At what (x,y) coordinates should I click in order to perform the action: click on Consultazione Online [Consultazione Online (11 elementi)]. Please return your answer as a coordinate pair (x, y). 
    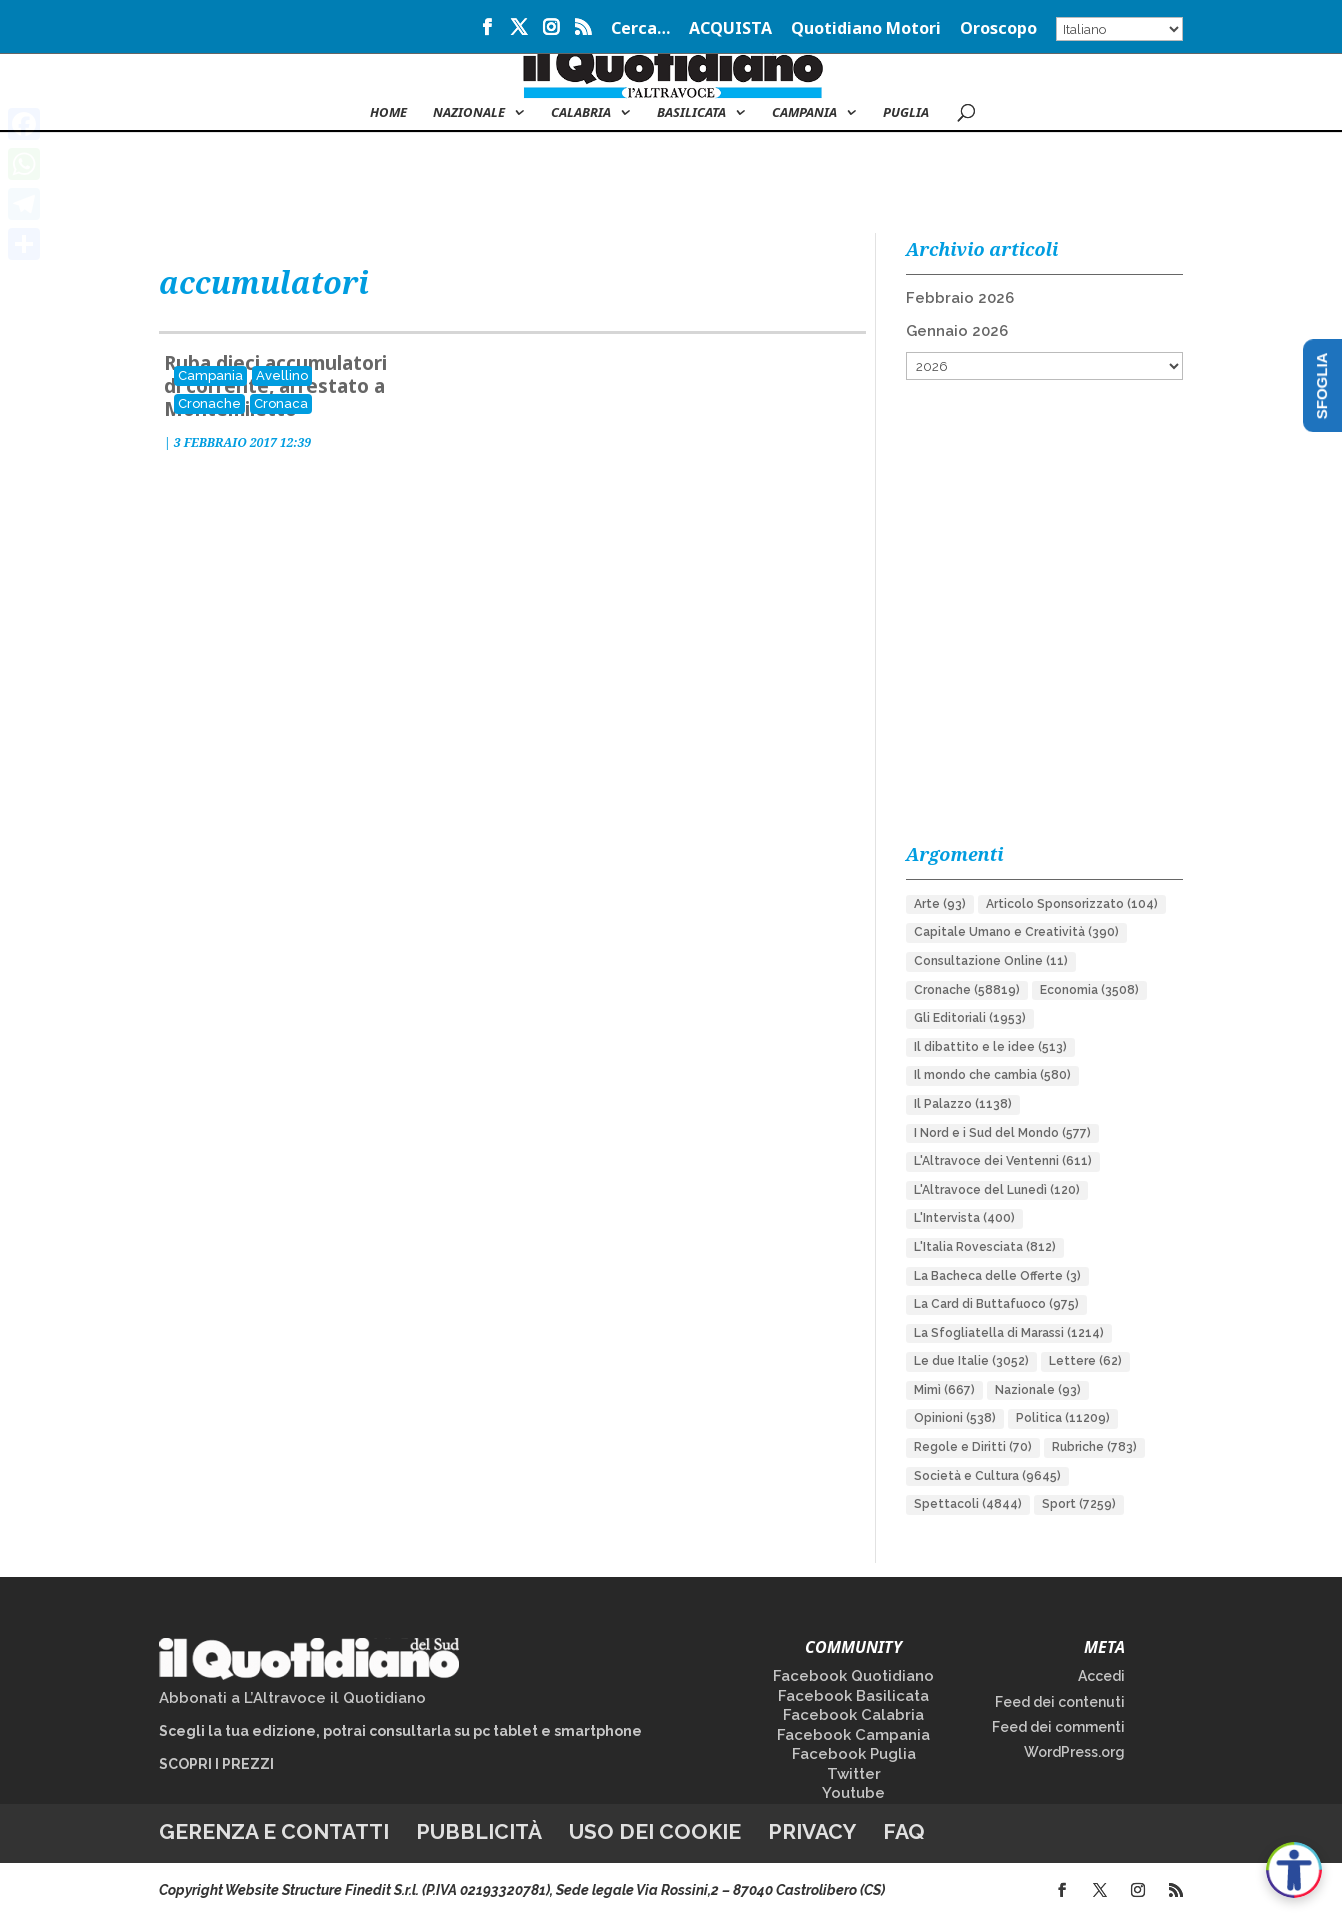
    Looking at the image, I should click on (991, 961).